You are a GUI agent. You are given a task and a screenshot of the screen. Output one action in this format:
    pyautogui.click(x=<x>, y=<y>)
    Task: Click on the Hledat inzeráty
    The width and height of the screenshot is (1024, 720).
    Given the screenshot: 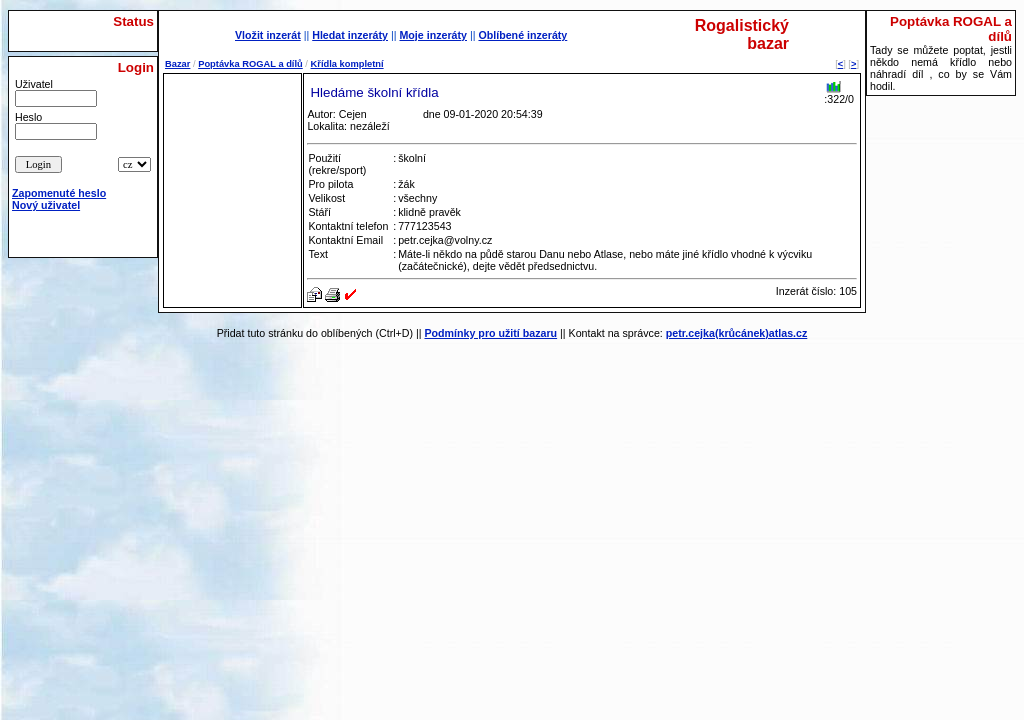 What is the action you would take?
    pyautogui.click(x=350, y=35)
    